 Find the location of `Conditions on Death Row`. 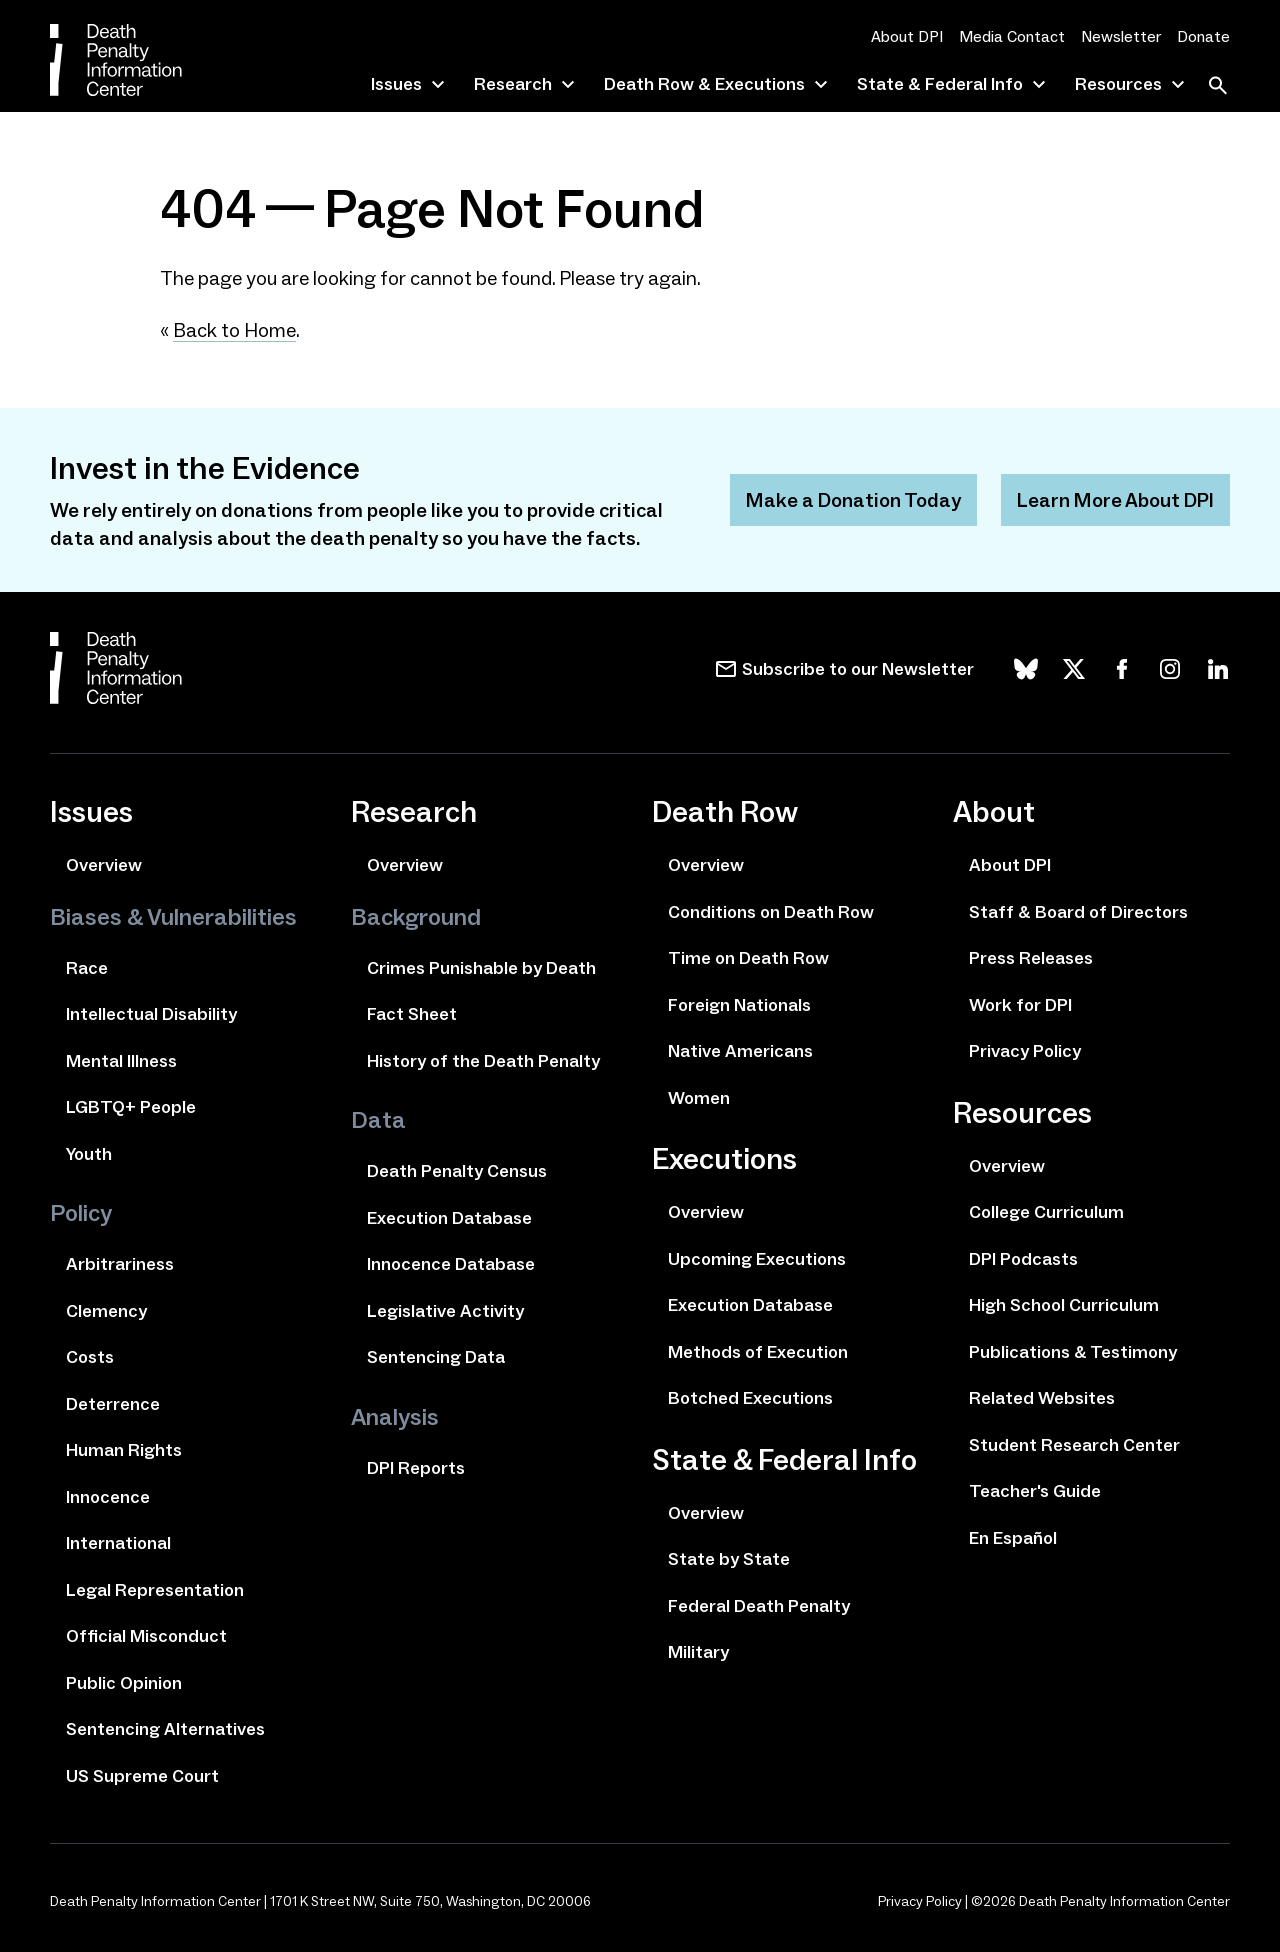

Conditions on Death Row is located at coordinates (771, 912).